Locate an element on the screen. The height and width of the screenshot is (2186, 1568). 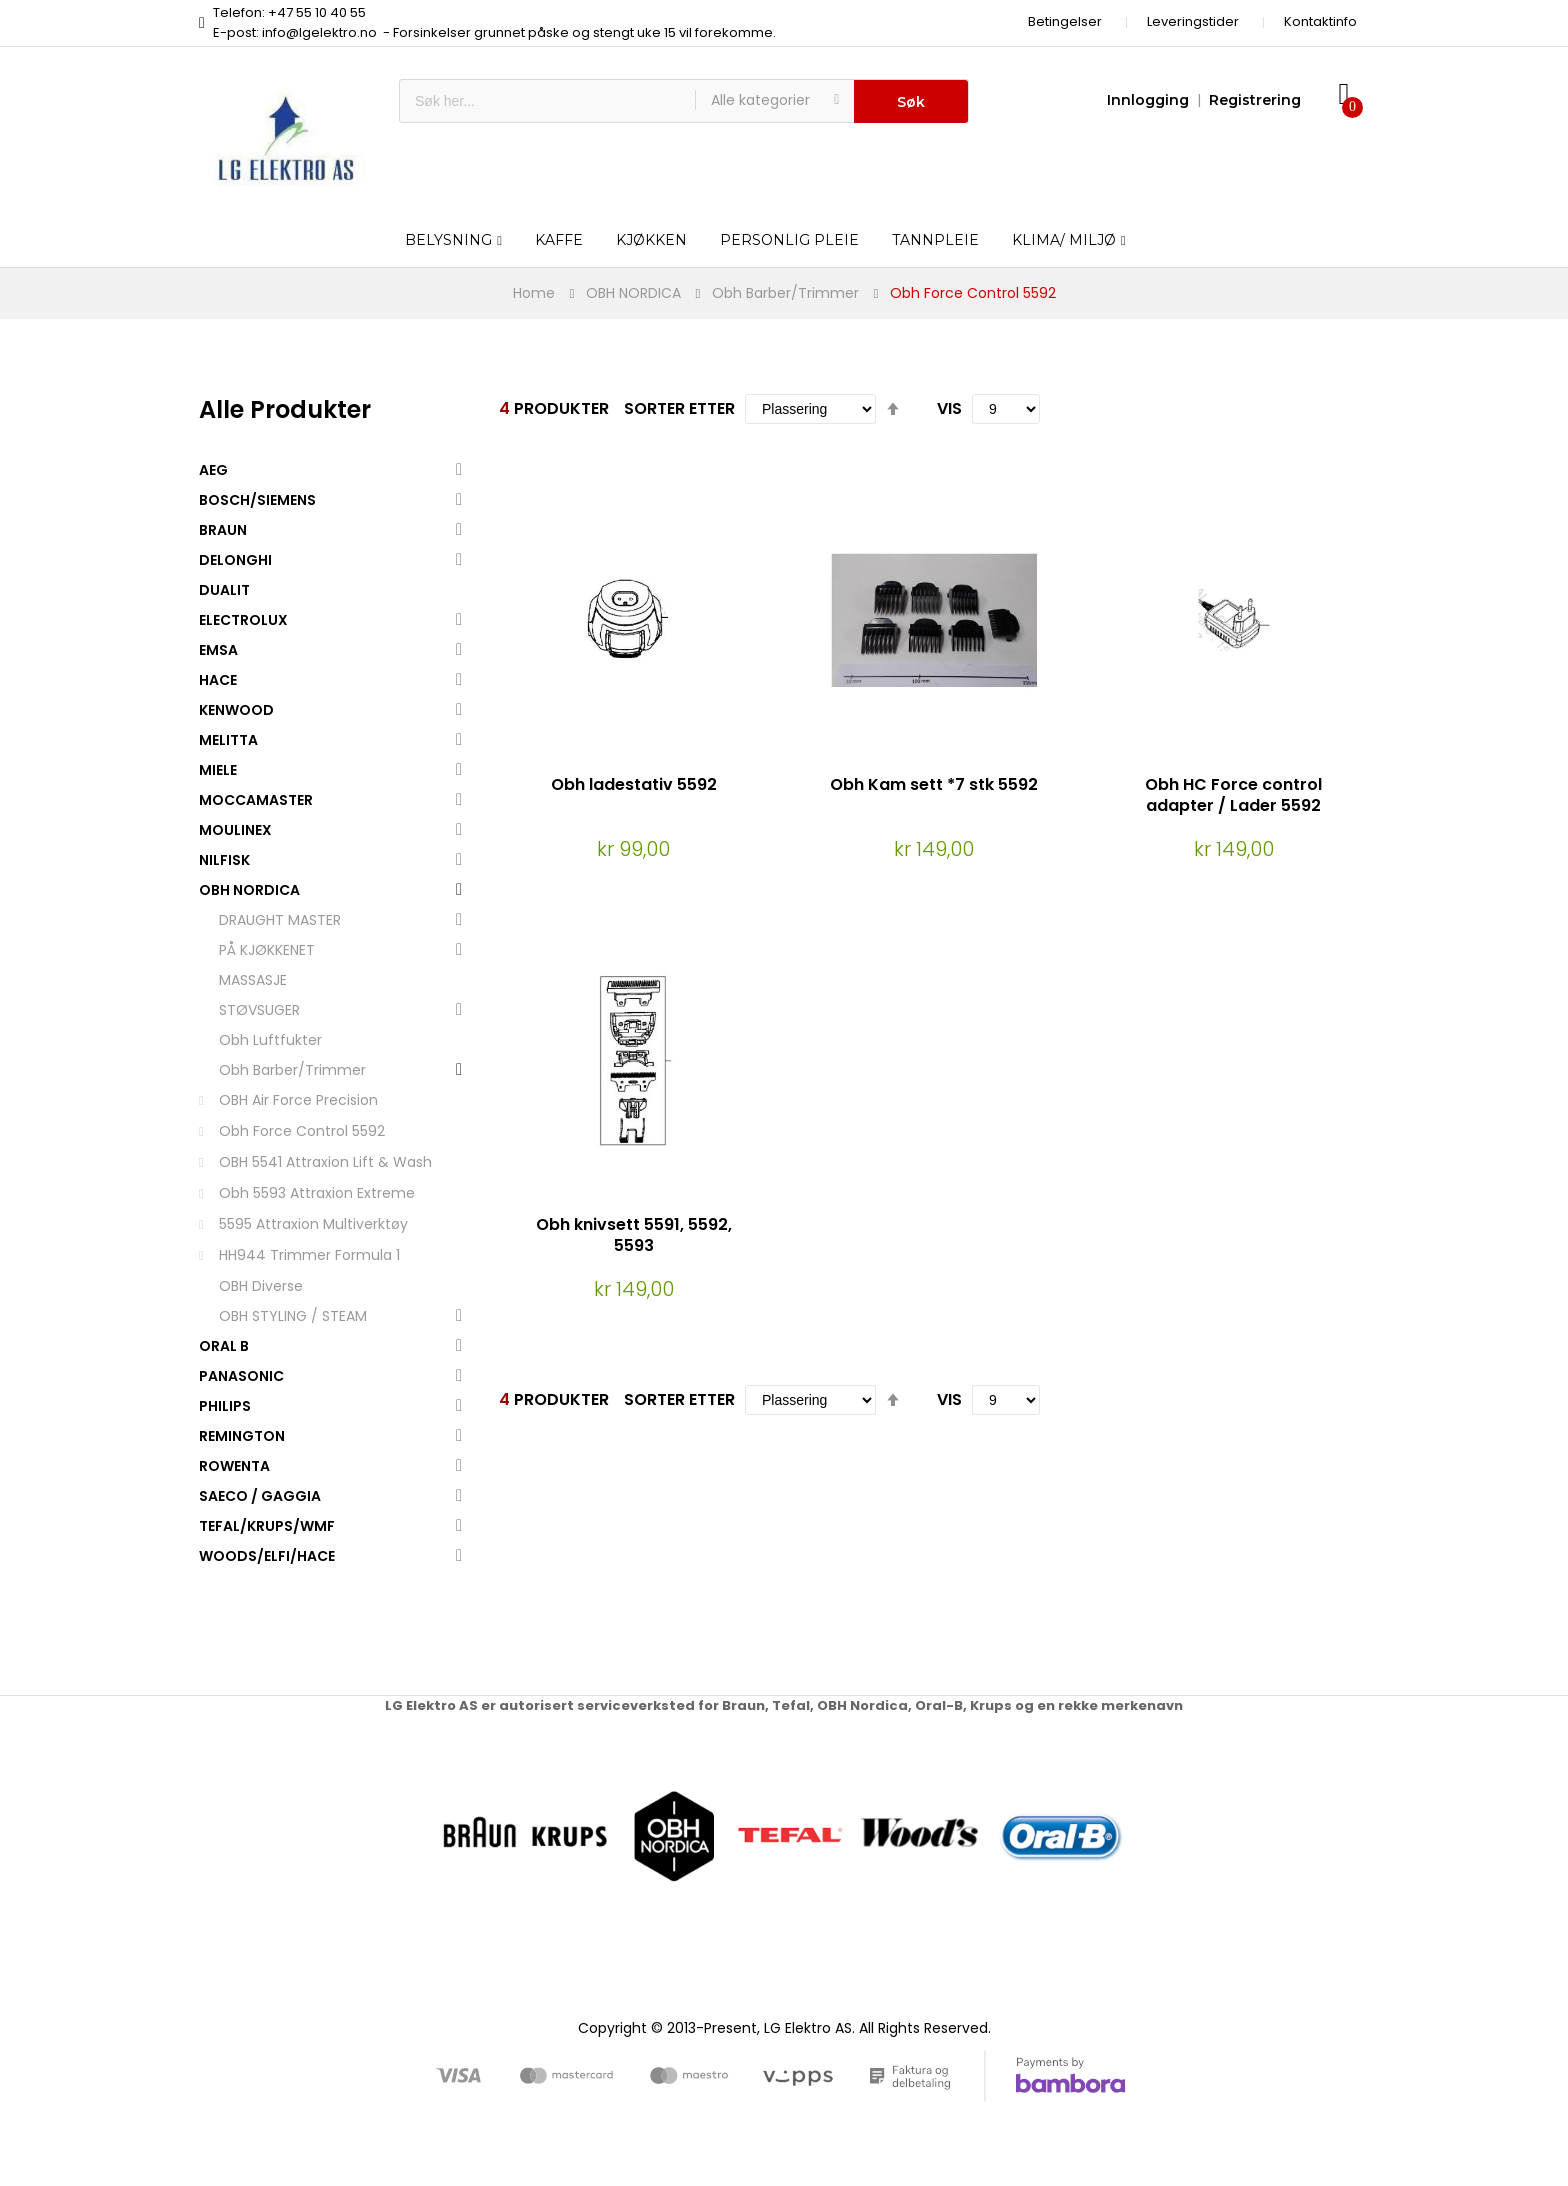
Obh HC Force control adapter / Lader 5592 is located at coordinates (1233, 795).